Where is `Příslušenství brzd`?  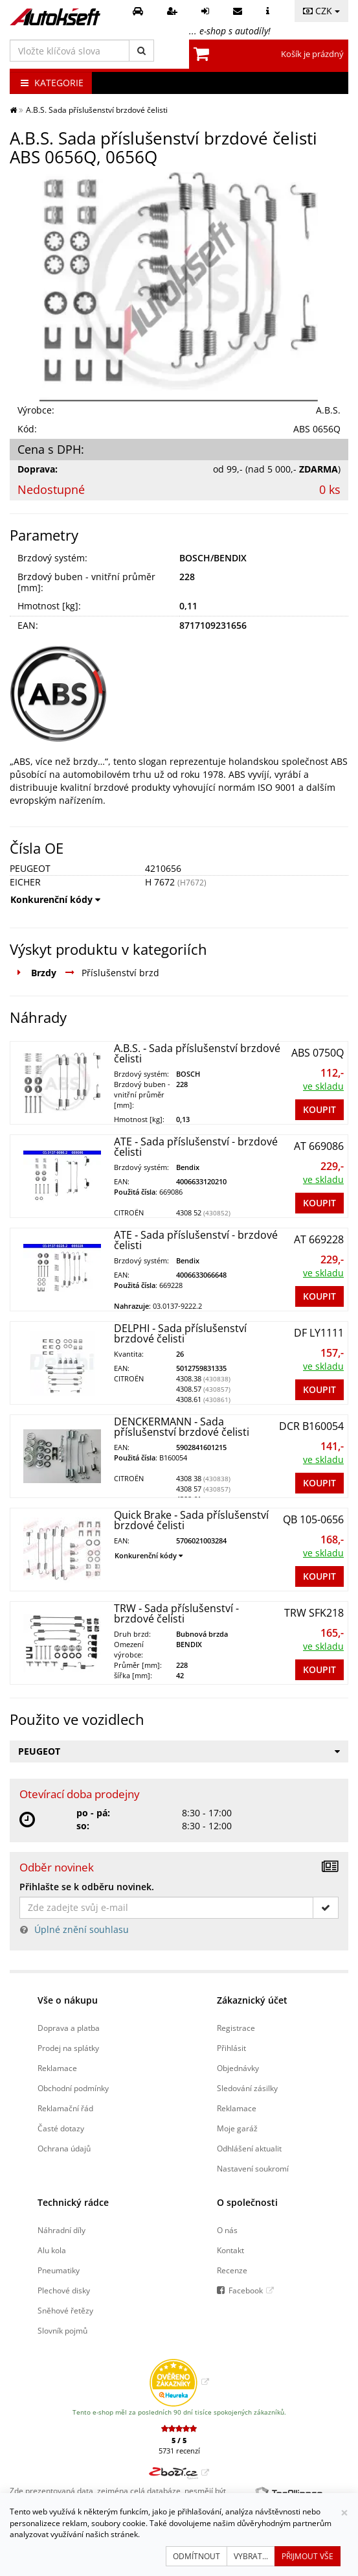 Příslušenství brzd is located at coordinates (120, 972).